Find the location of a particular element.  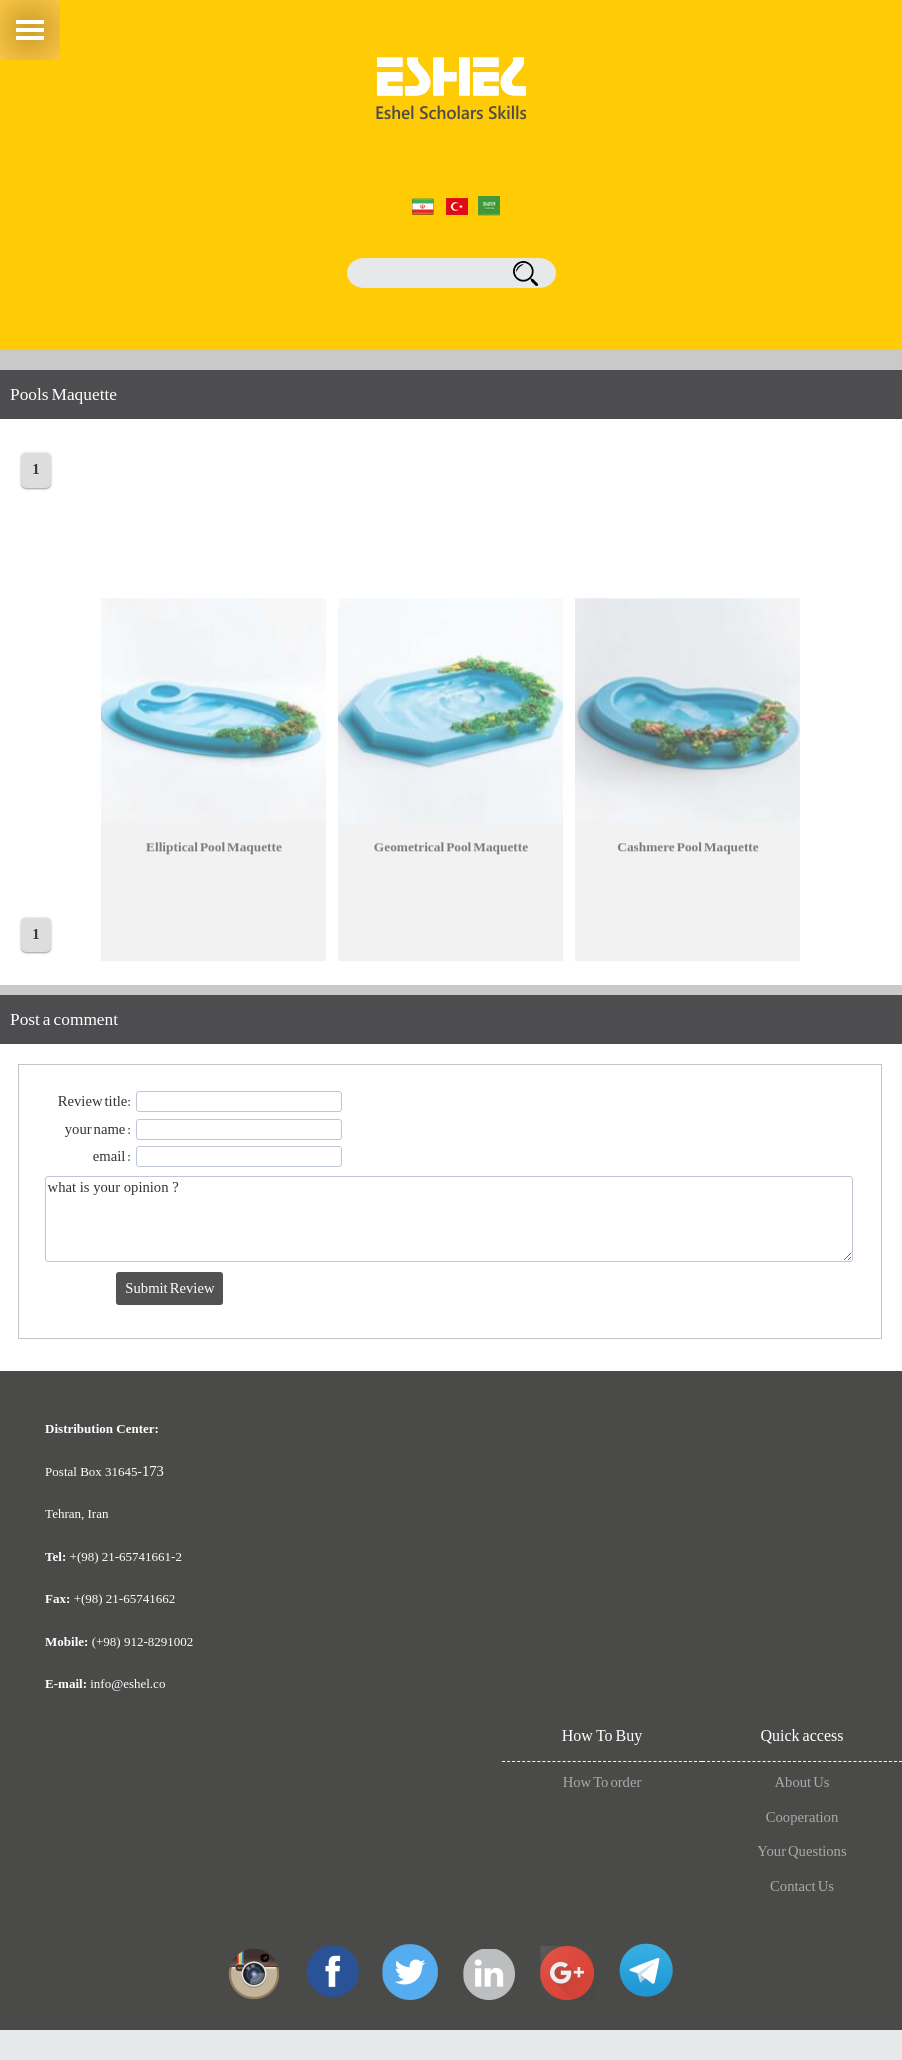

About Us is located at coordinates (802, 1783).